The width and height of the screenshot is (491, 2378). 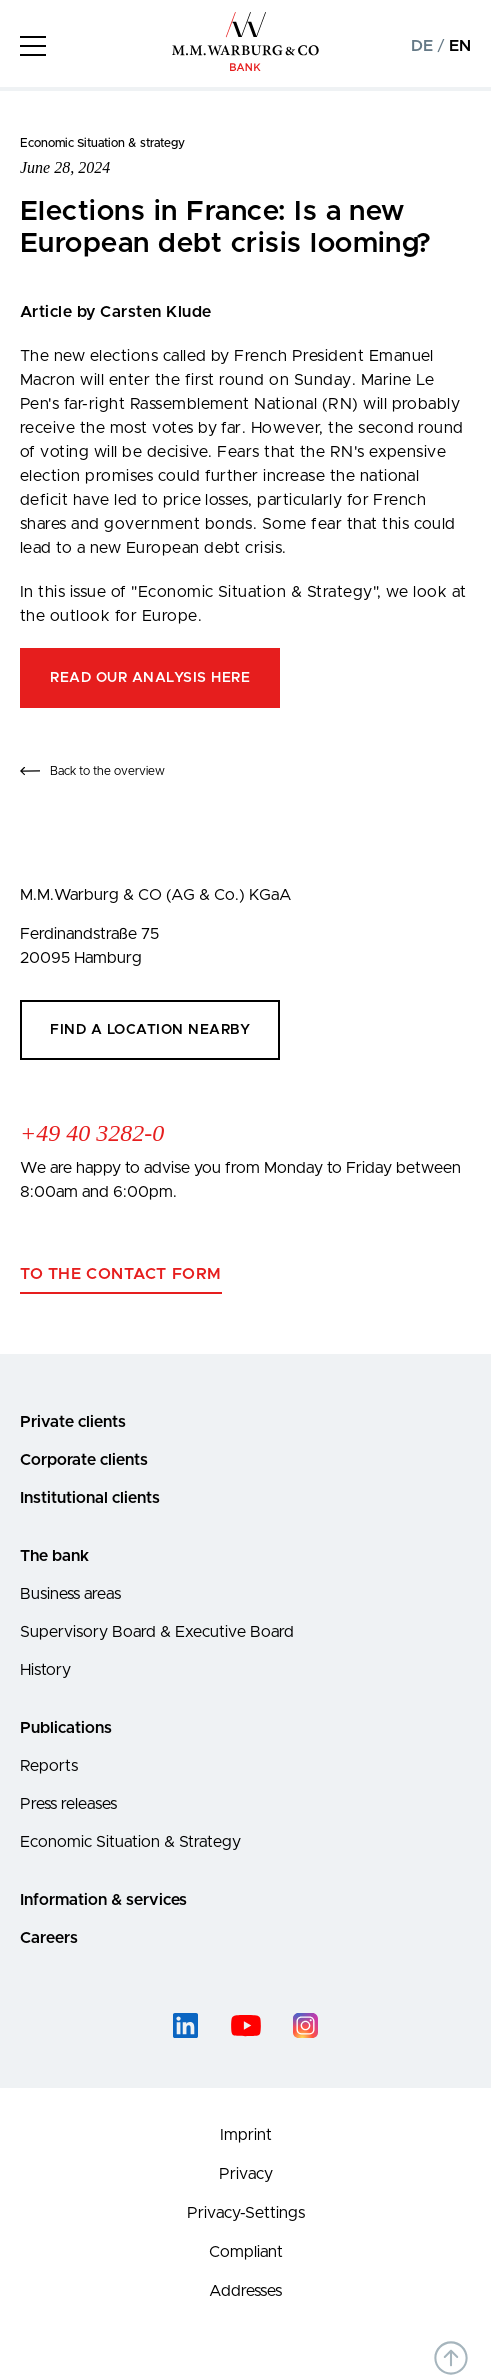 What do you see at coordinates (246, 2025) in the screenshot?
I see `[youtube]` at bounding box center [246, 2025].